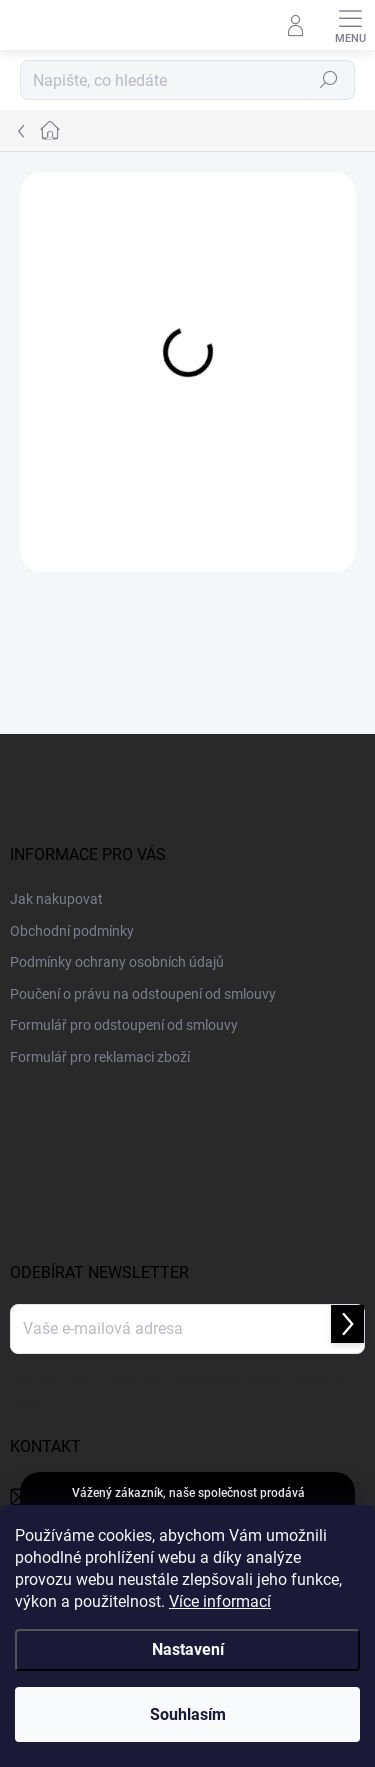 The height and width of the screenshot is (1767, 375). I want to click on Formulář pro reklamaci zboží, so click(100, 1057).